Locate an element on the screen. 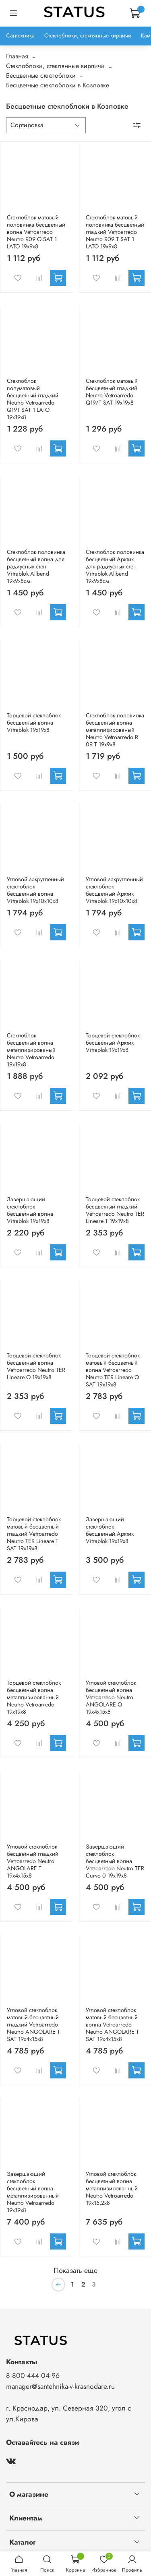  Стеклоблок полуматовый бесцветный гладкий Neutro Vetroarredo Q19T SAT 1 LATO 19x19x8 is located at coordinates (32, 399).